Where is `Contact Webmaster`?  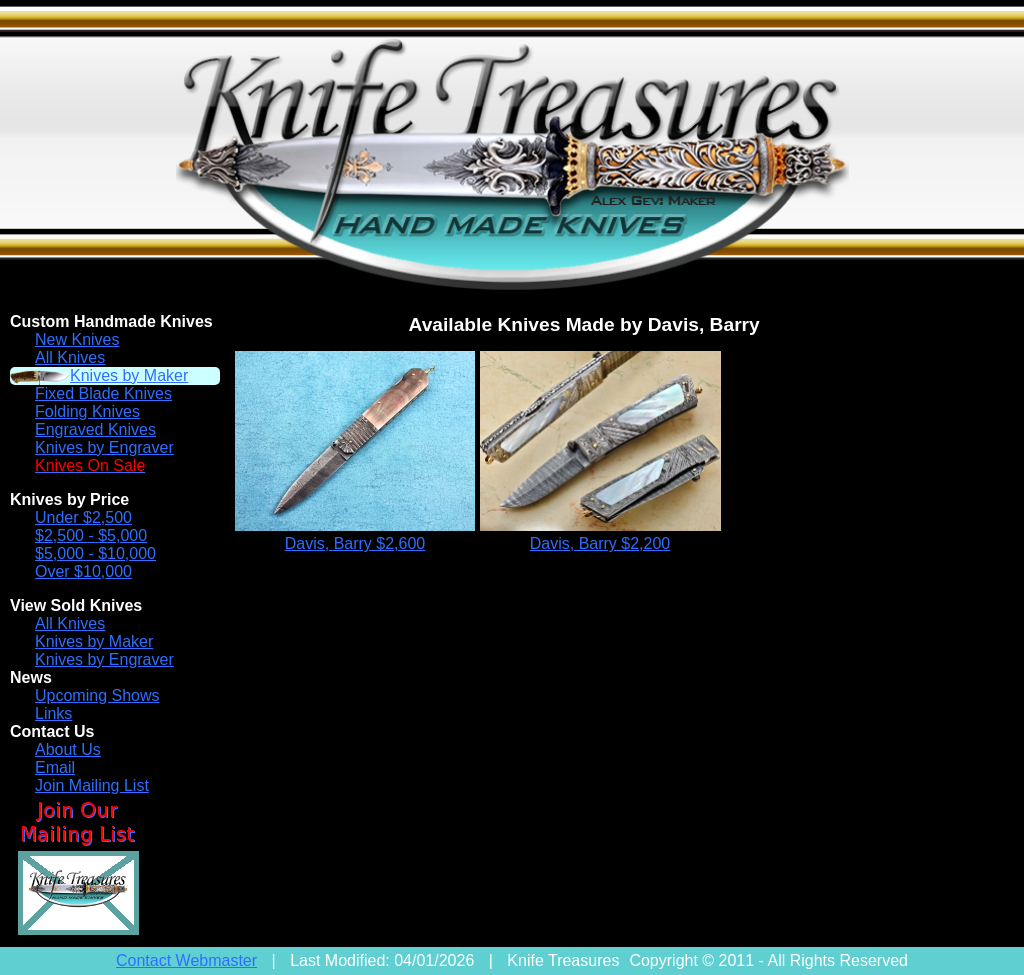 Contact Webmaster is located at coordinates (186, 960).